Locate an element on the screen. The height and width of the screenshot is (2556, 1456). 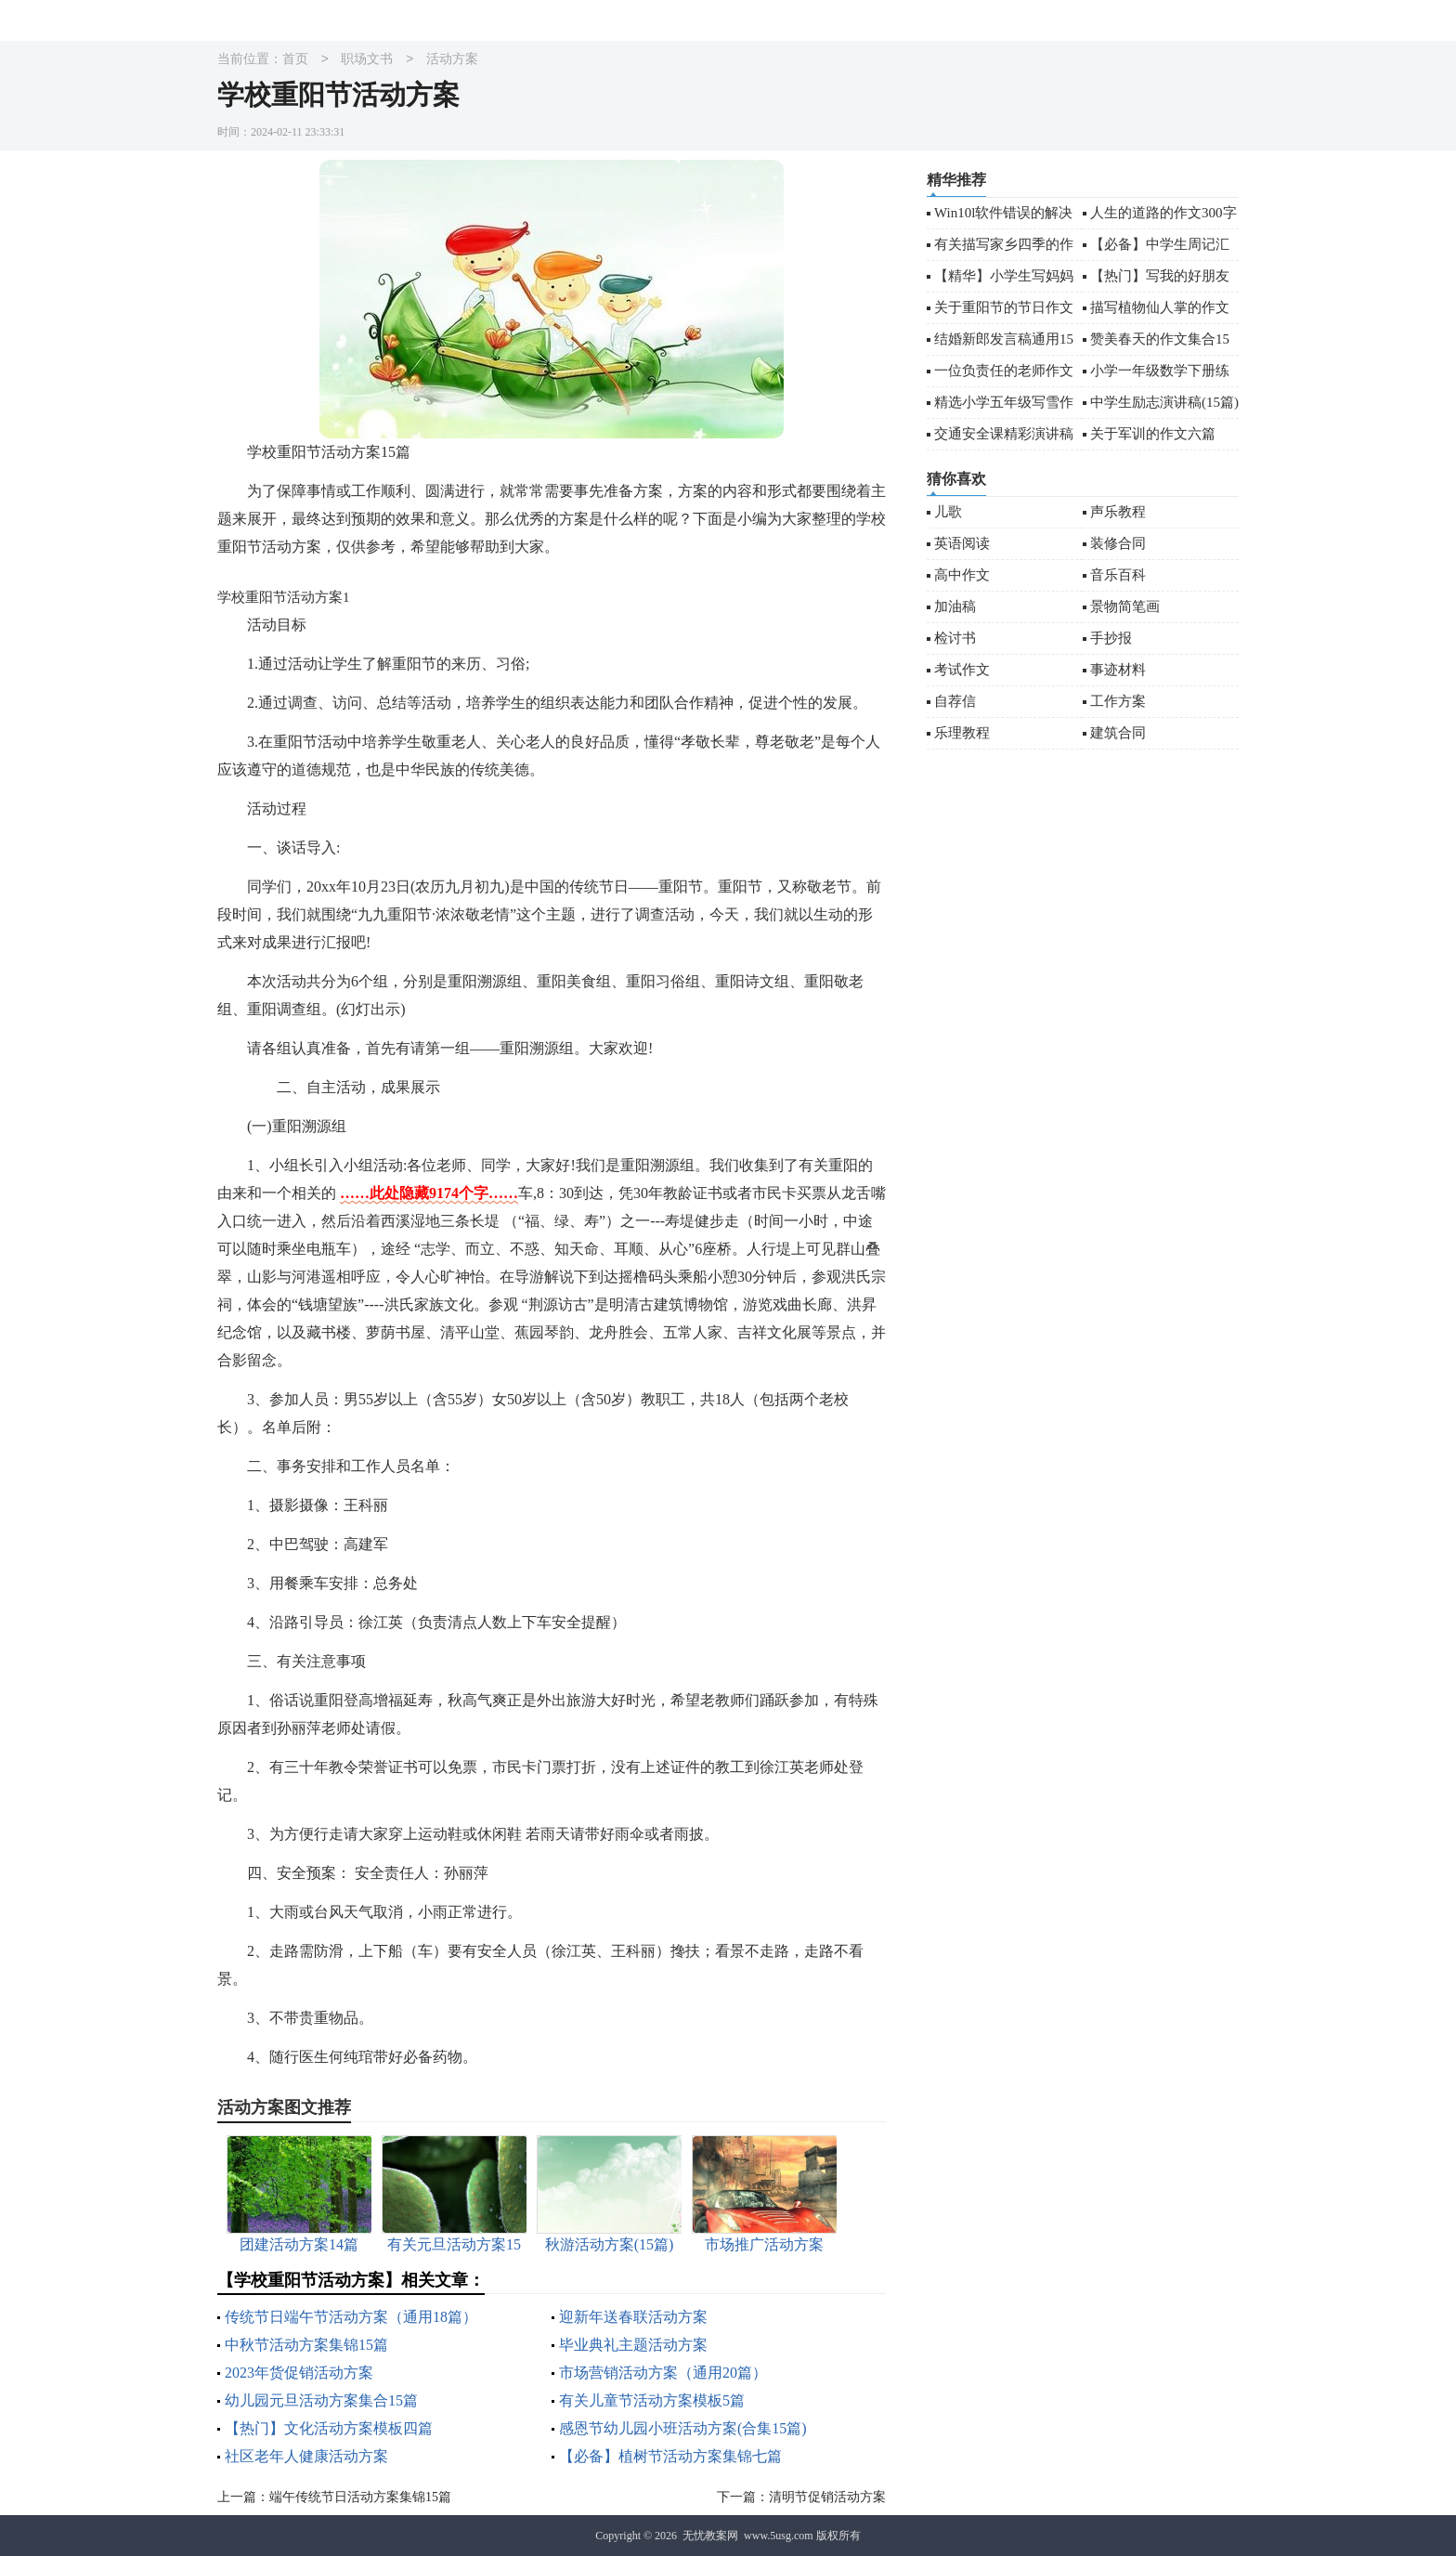
事迹材料 is located at coordinates (1118, 669).